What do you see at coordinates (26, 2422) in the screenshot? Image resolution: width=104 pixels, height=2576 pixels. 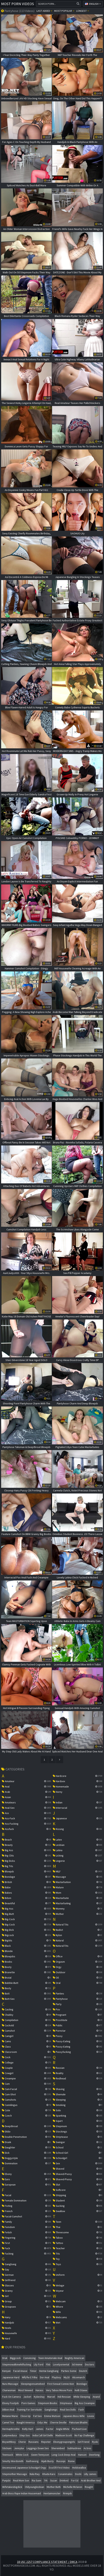 I see `naught america` at bounding box center [26, 2422].